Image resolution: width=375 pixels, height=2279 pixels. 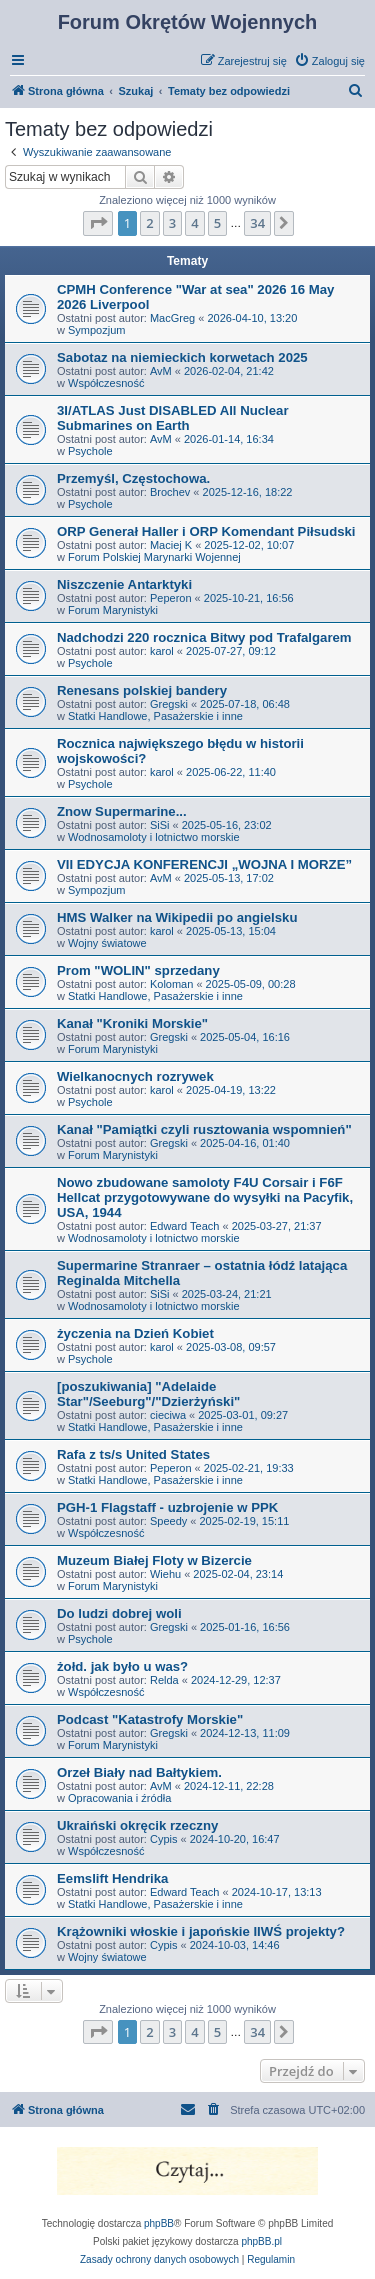 What do you see at coordinates (161, 371) in the screenshot?
I see `AvM` at bounding box center [161, 371].